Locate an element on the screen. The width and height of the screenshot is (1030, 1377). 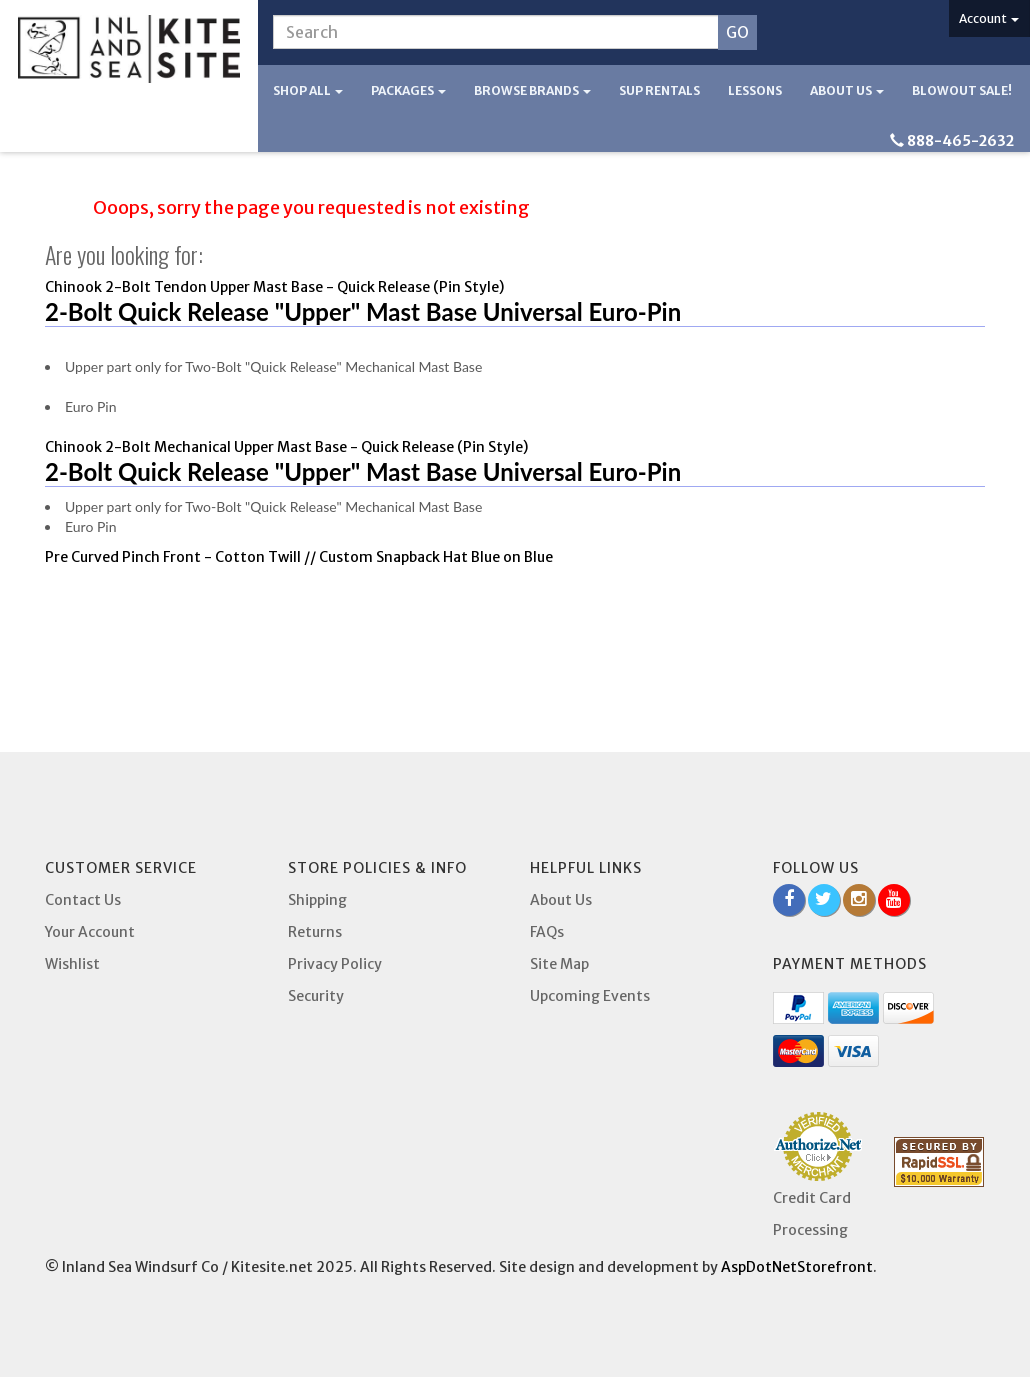
Shipping is located at coordinates (317, 900).